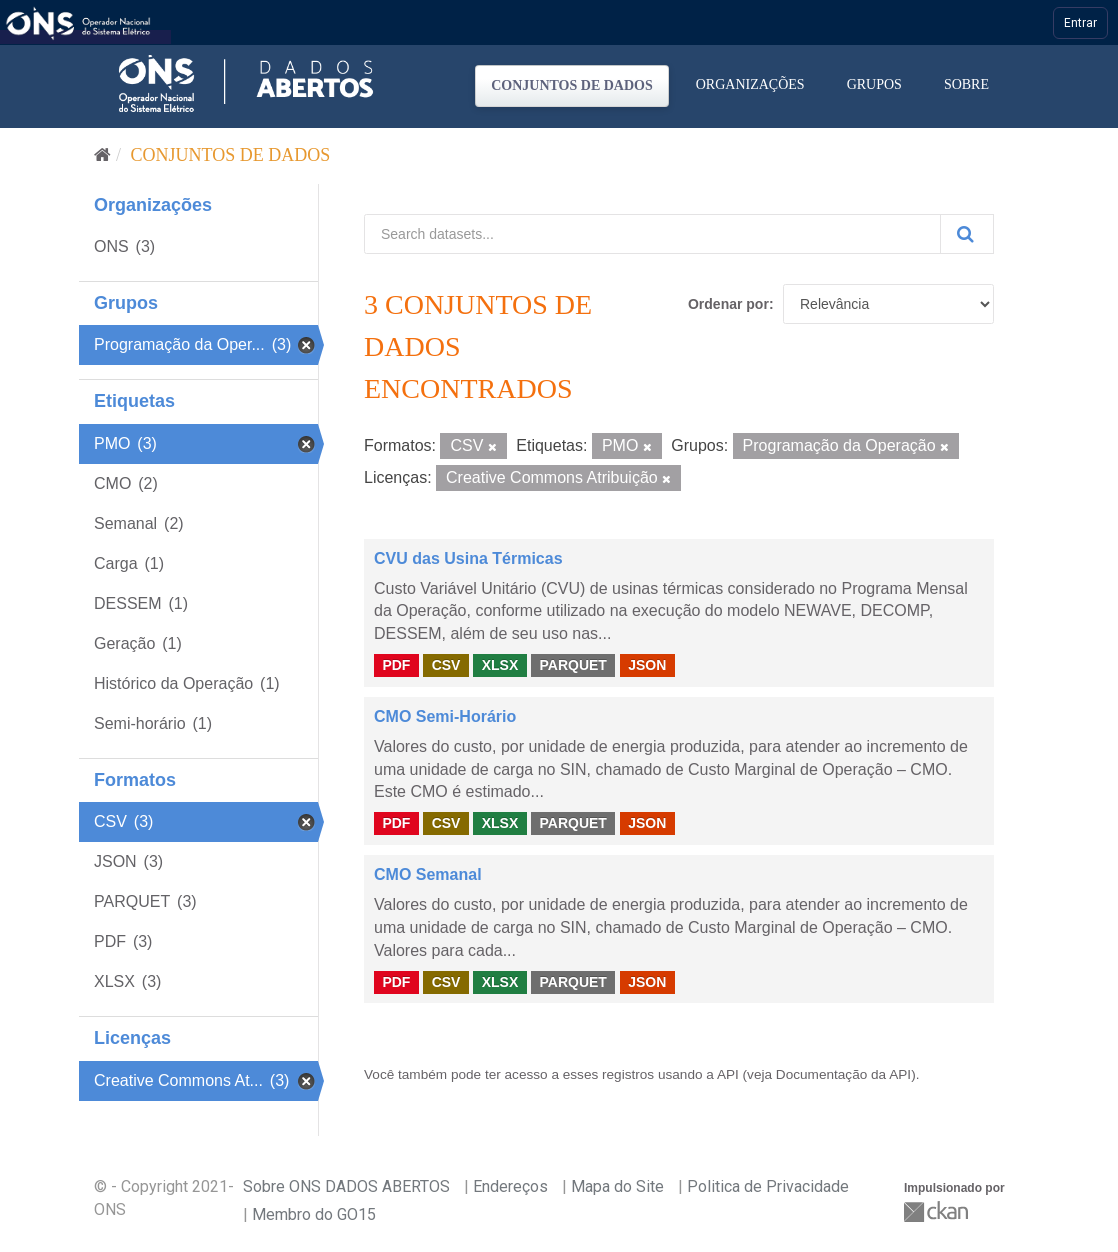 The image size is (1118, 1252). Describe the element at coordinates (768, 1186) in the screenshot. I see `Politica de Privacidade` at that location.